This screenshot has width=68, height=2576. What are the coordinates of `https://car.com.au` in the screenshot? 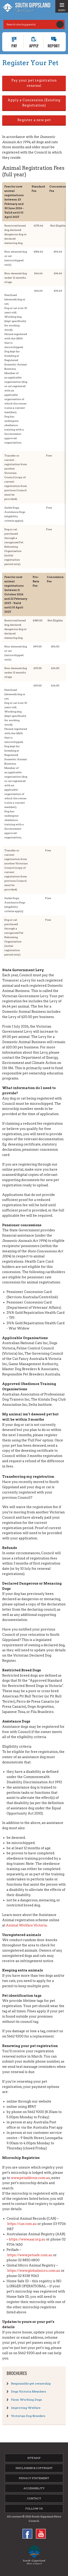 It's located at (22, 2224).